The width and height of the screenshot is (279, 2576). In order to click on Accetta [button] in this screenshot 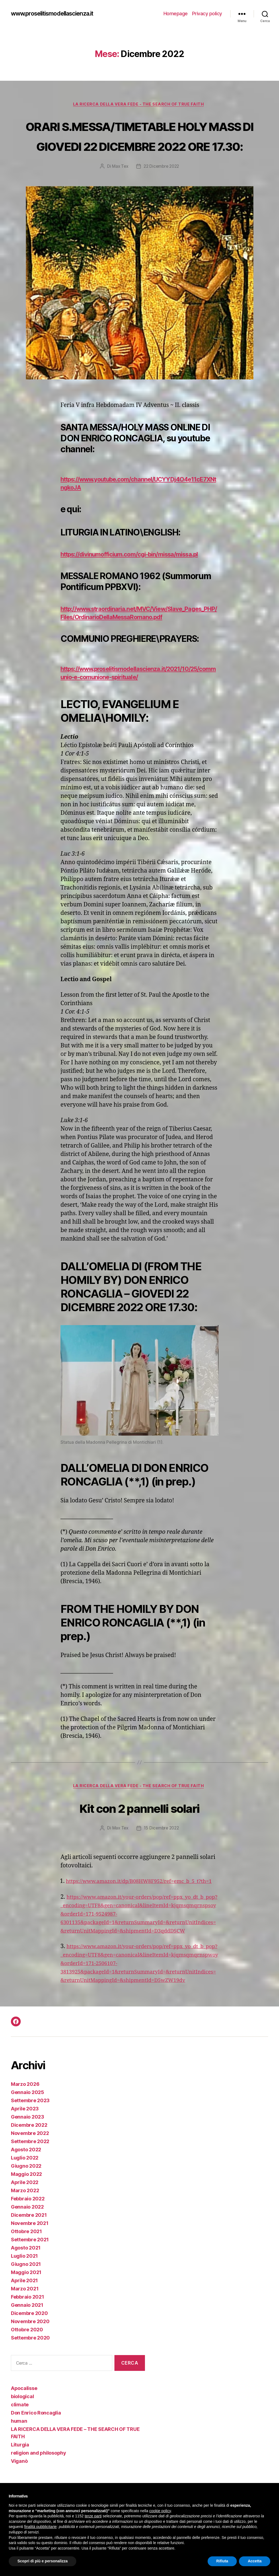, I will do `click(255, 2561)`.